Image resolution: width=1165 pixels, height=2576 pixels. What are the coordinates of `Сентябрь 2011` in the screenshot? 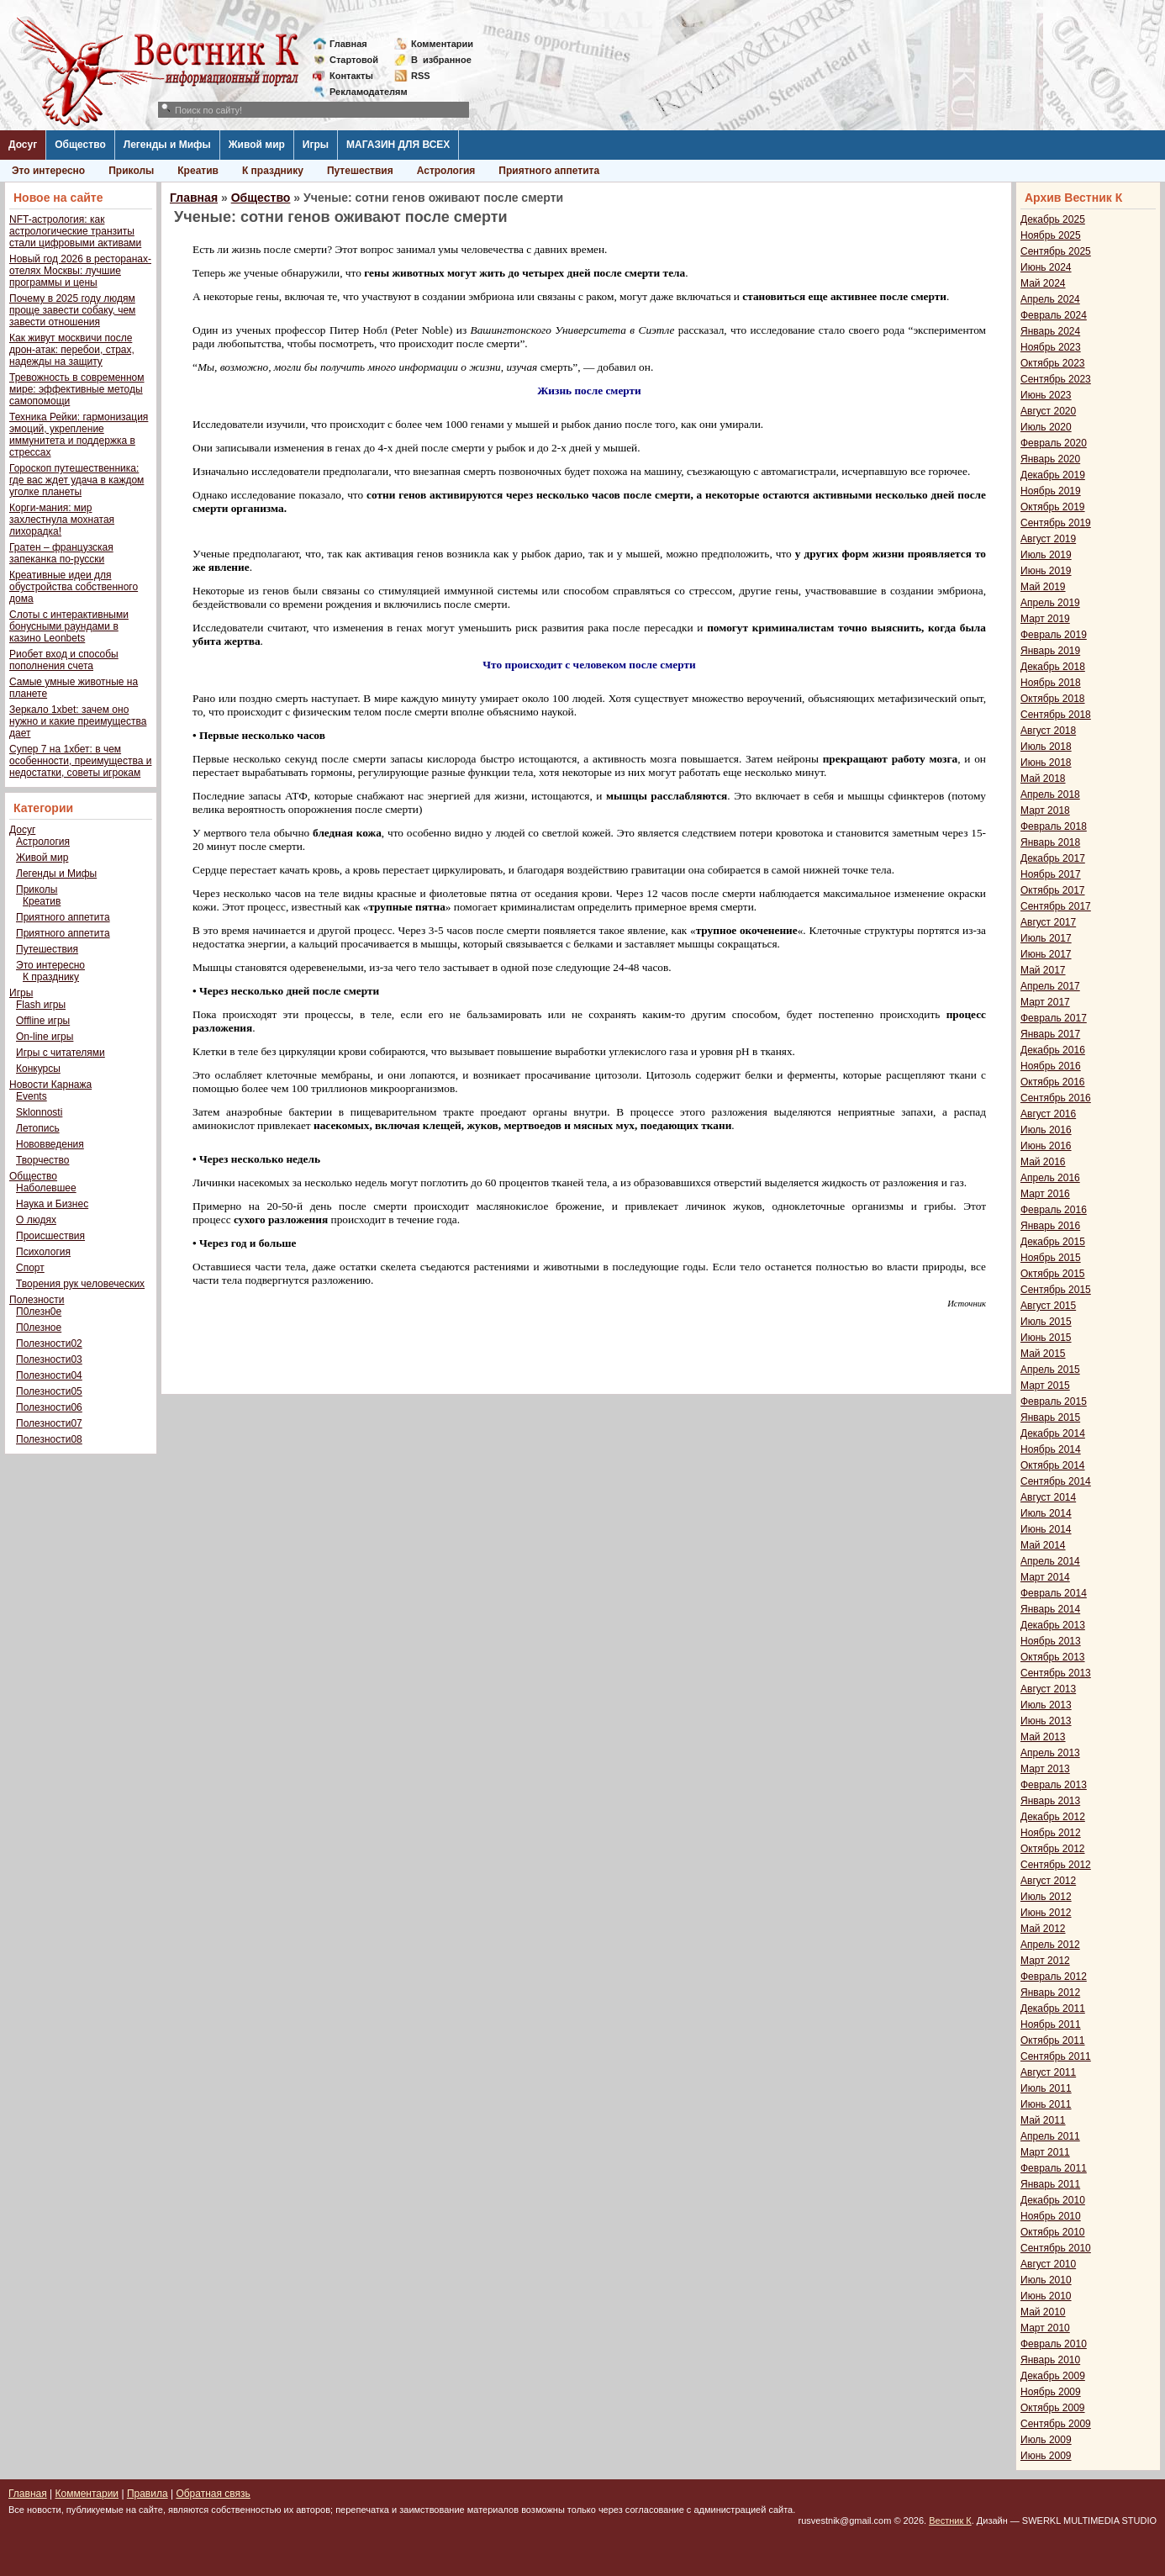 It's located at (1055, 2056).